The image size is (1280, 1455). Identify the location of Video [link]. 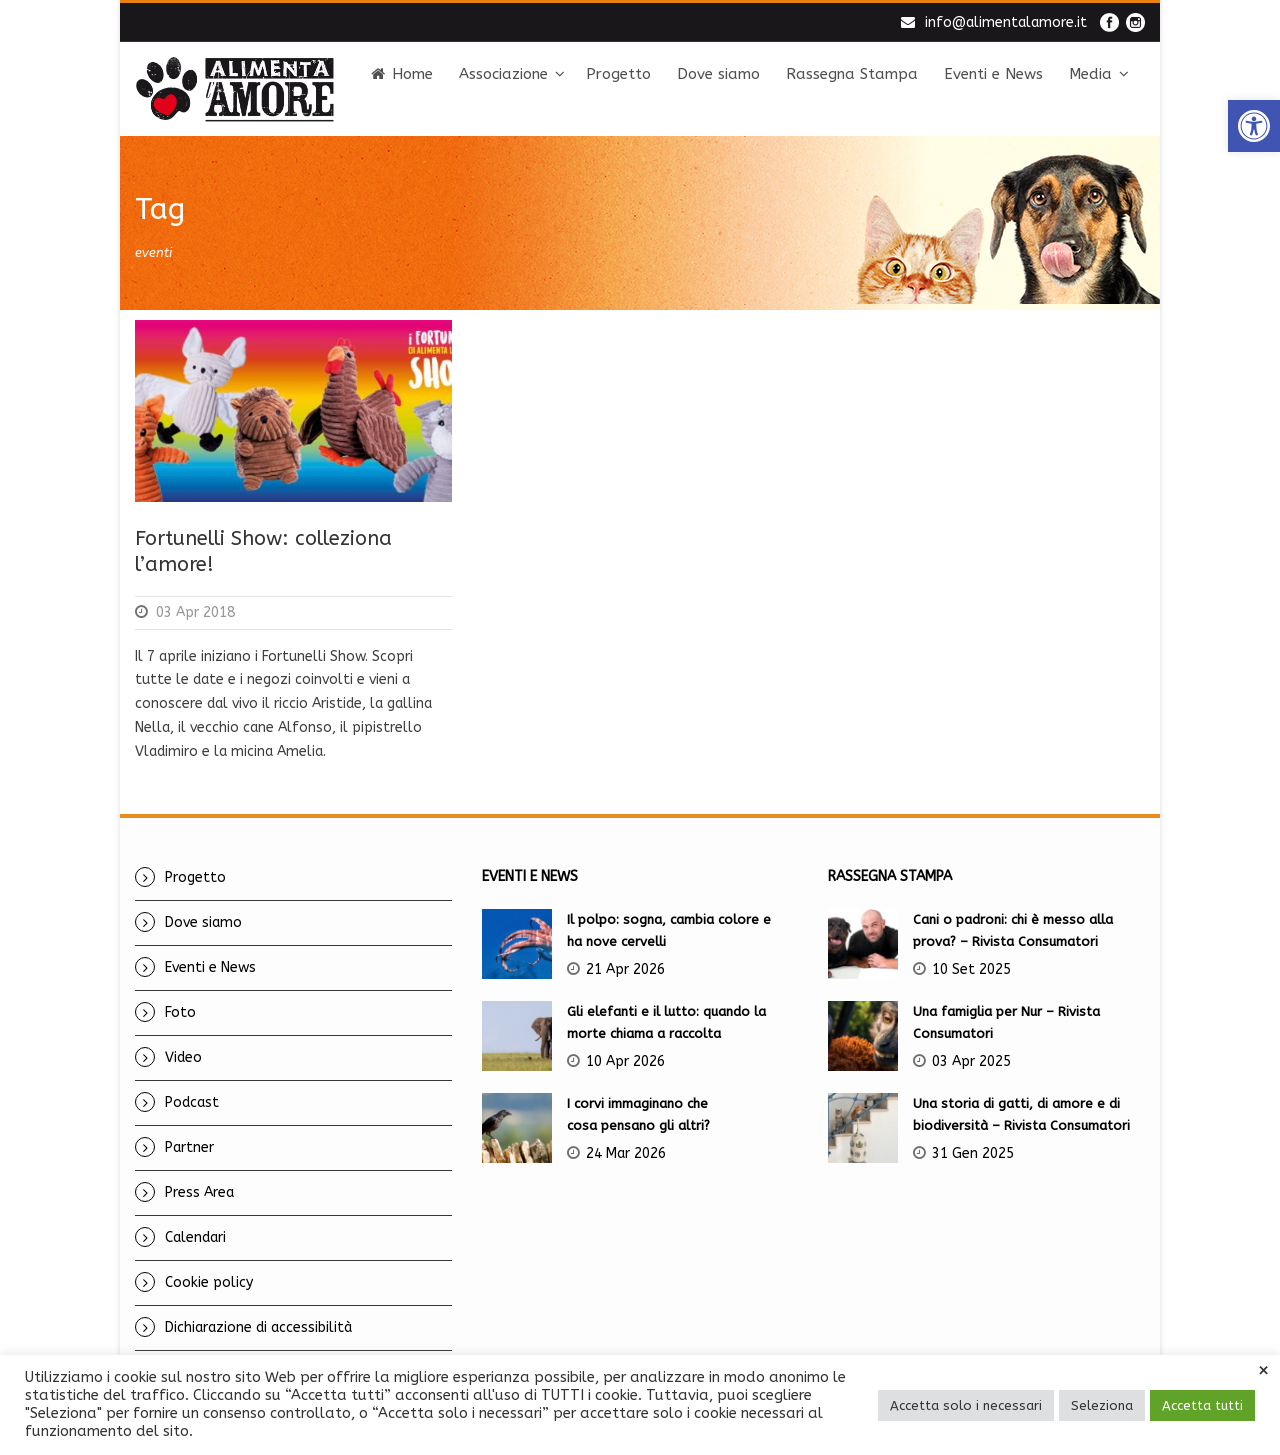
(183, 1057).